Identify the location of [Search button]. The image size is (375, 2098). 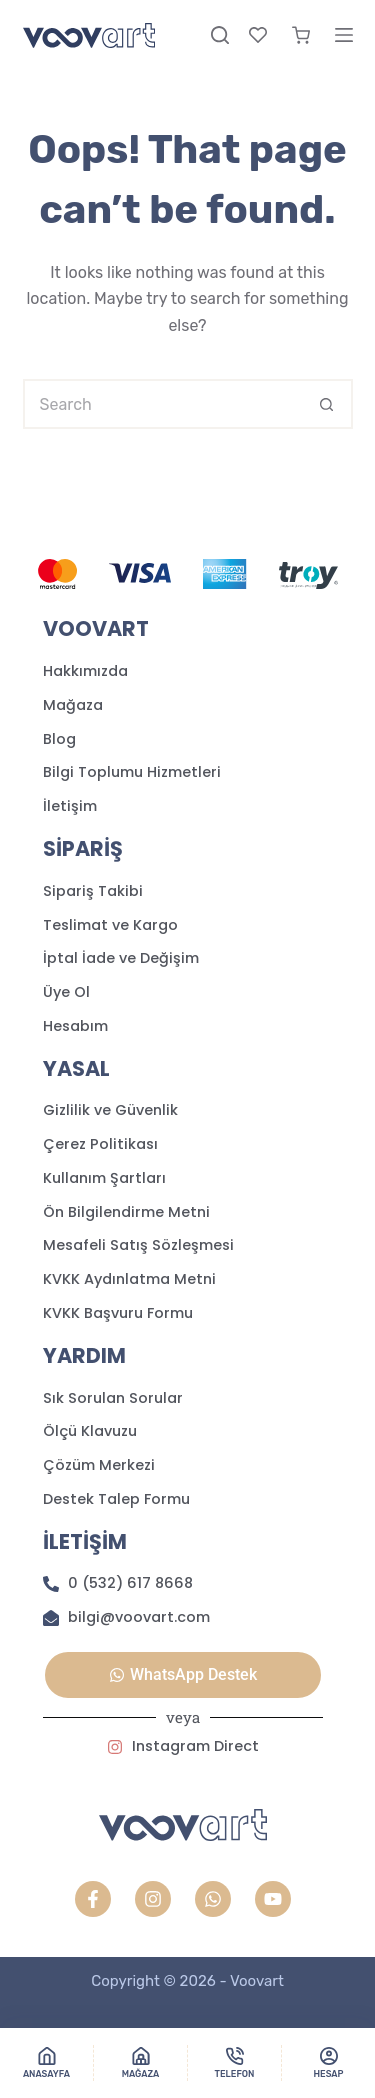
(328, 404).